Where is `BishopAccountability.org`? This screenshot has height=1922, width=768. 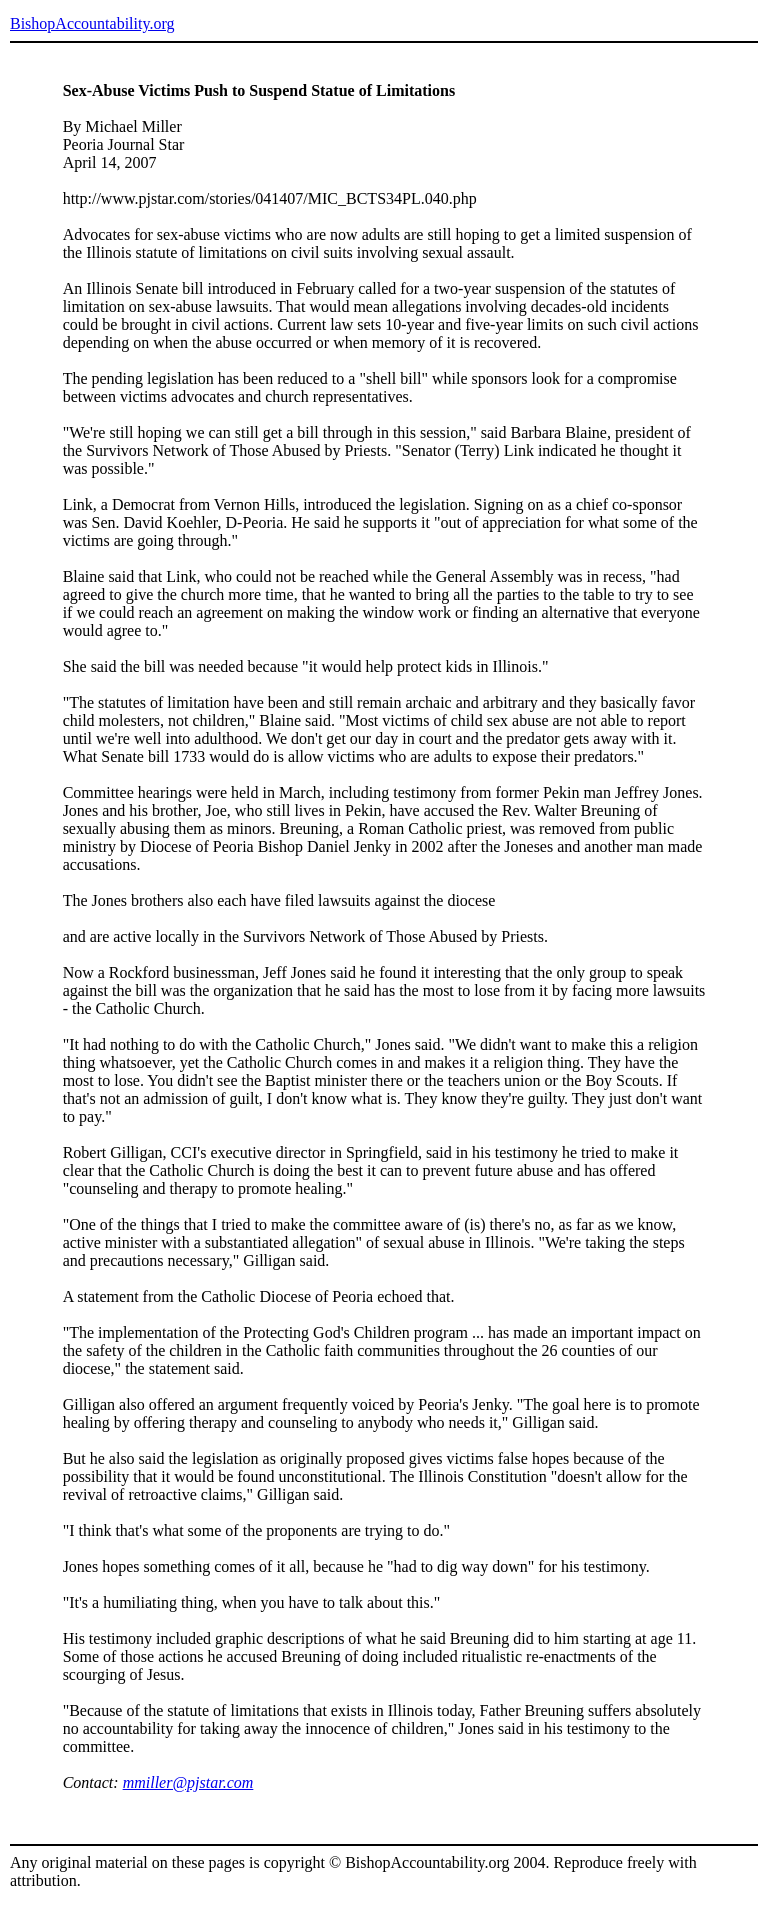 BishopAccountability.org is located at coordinates (92, 23).